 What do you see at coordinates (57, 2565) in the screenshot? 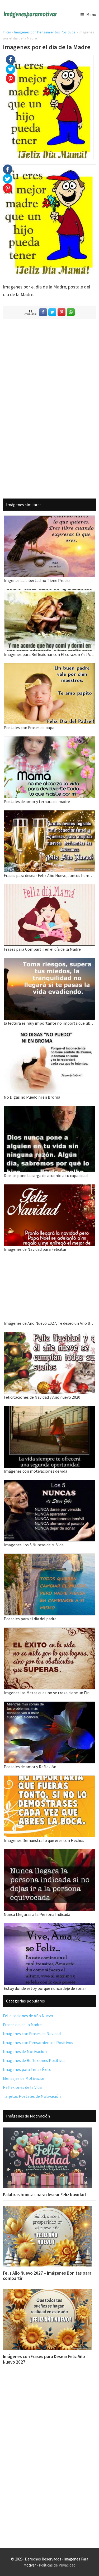
I see `Políticas de Privacidad` at bounding box center [57, 2565].